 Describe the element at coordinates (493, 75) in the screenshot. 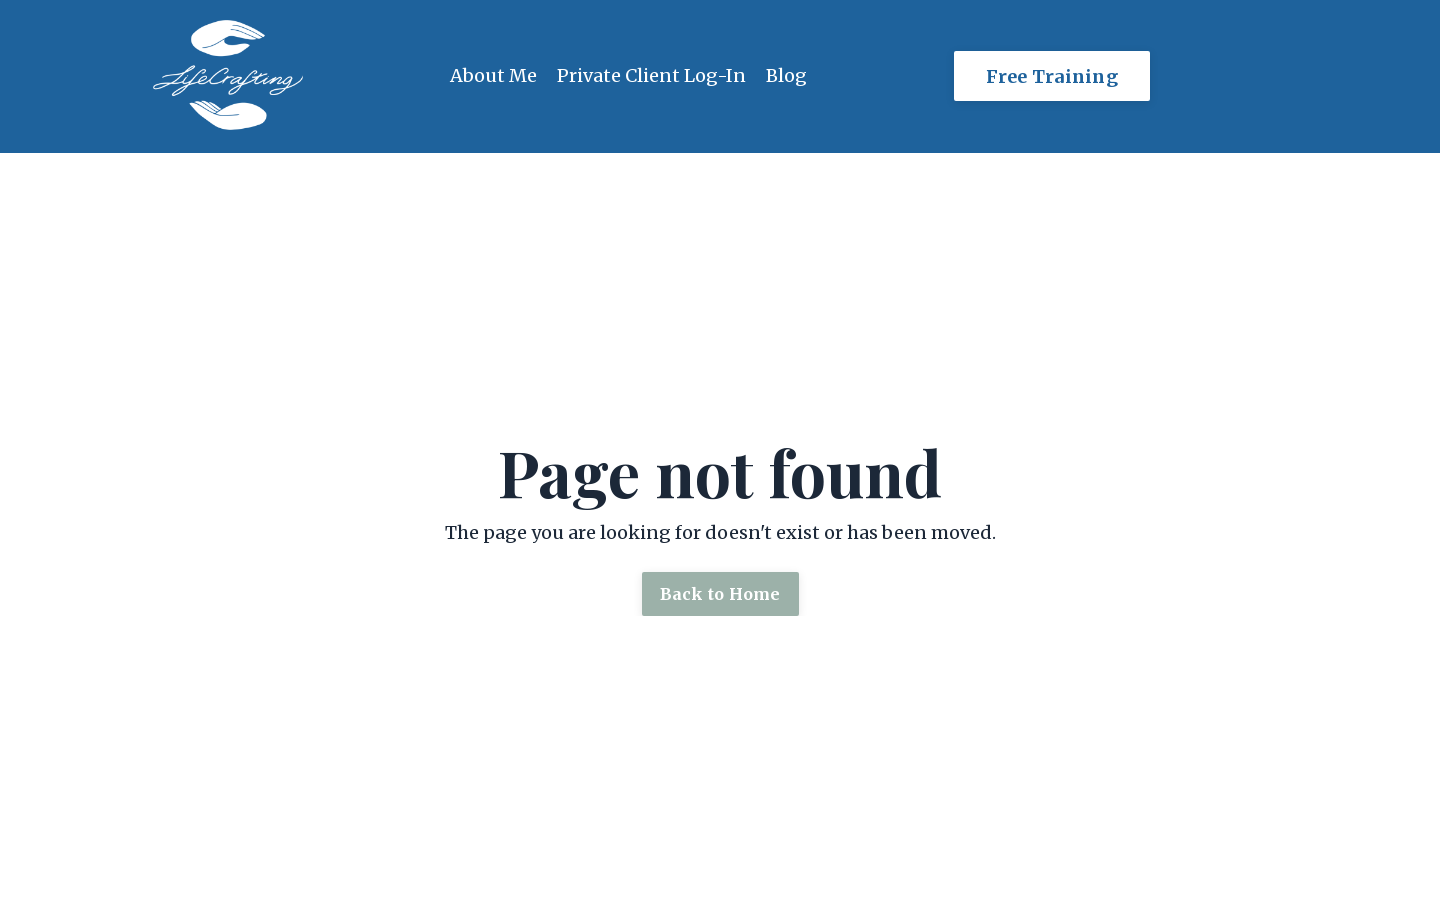

I see `About Me` at that location.